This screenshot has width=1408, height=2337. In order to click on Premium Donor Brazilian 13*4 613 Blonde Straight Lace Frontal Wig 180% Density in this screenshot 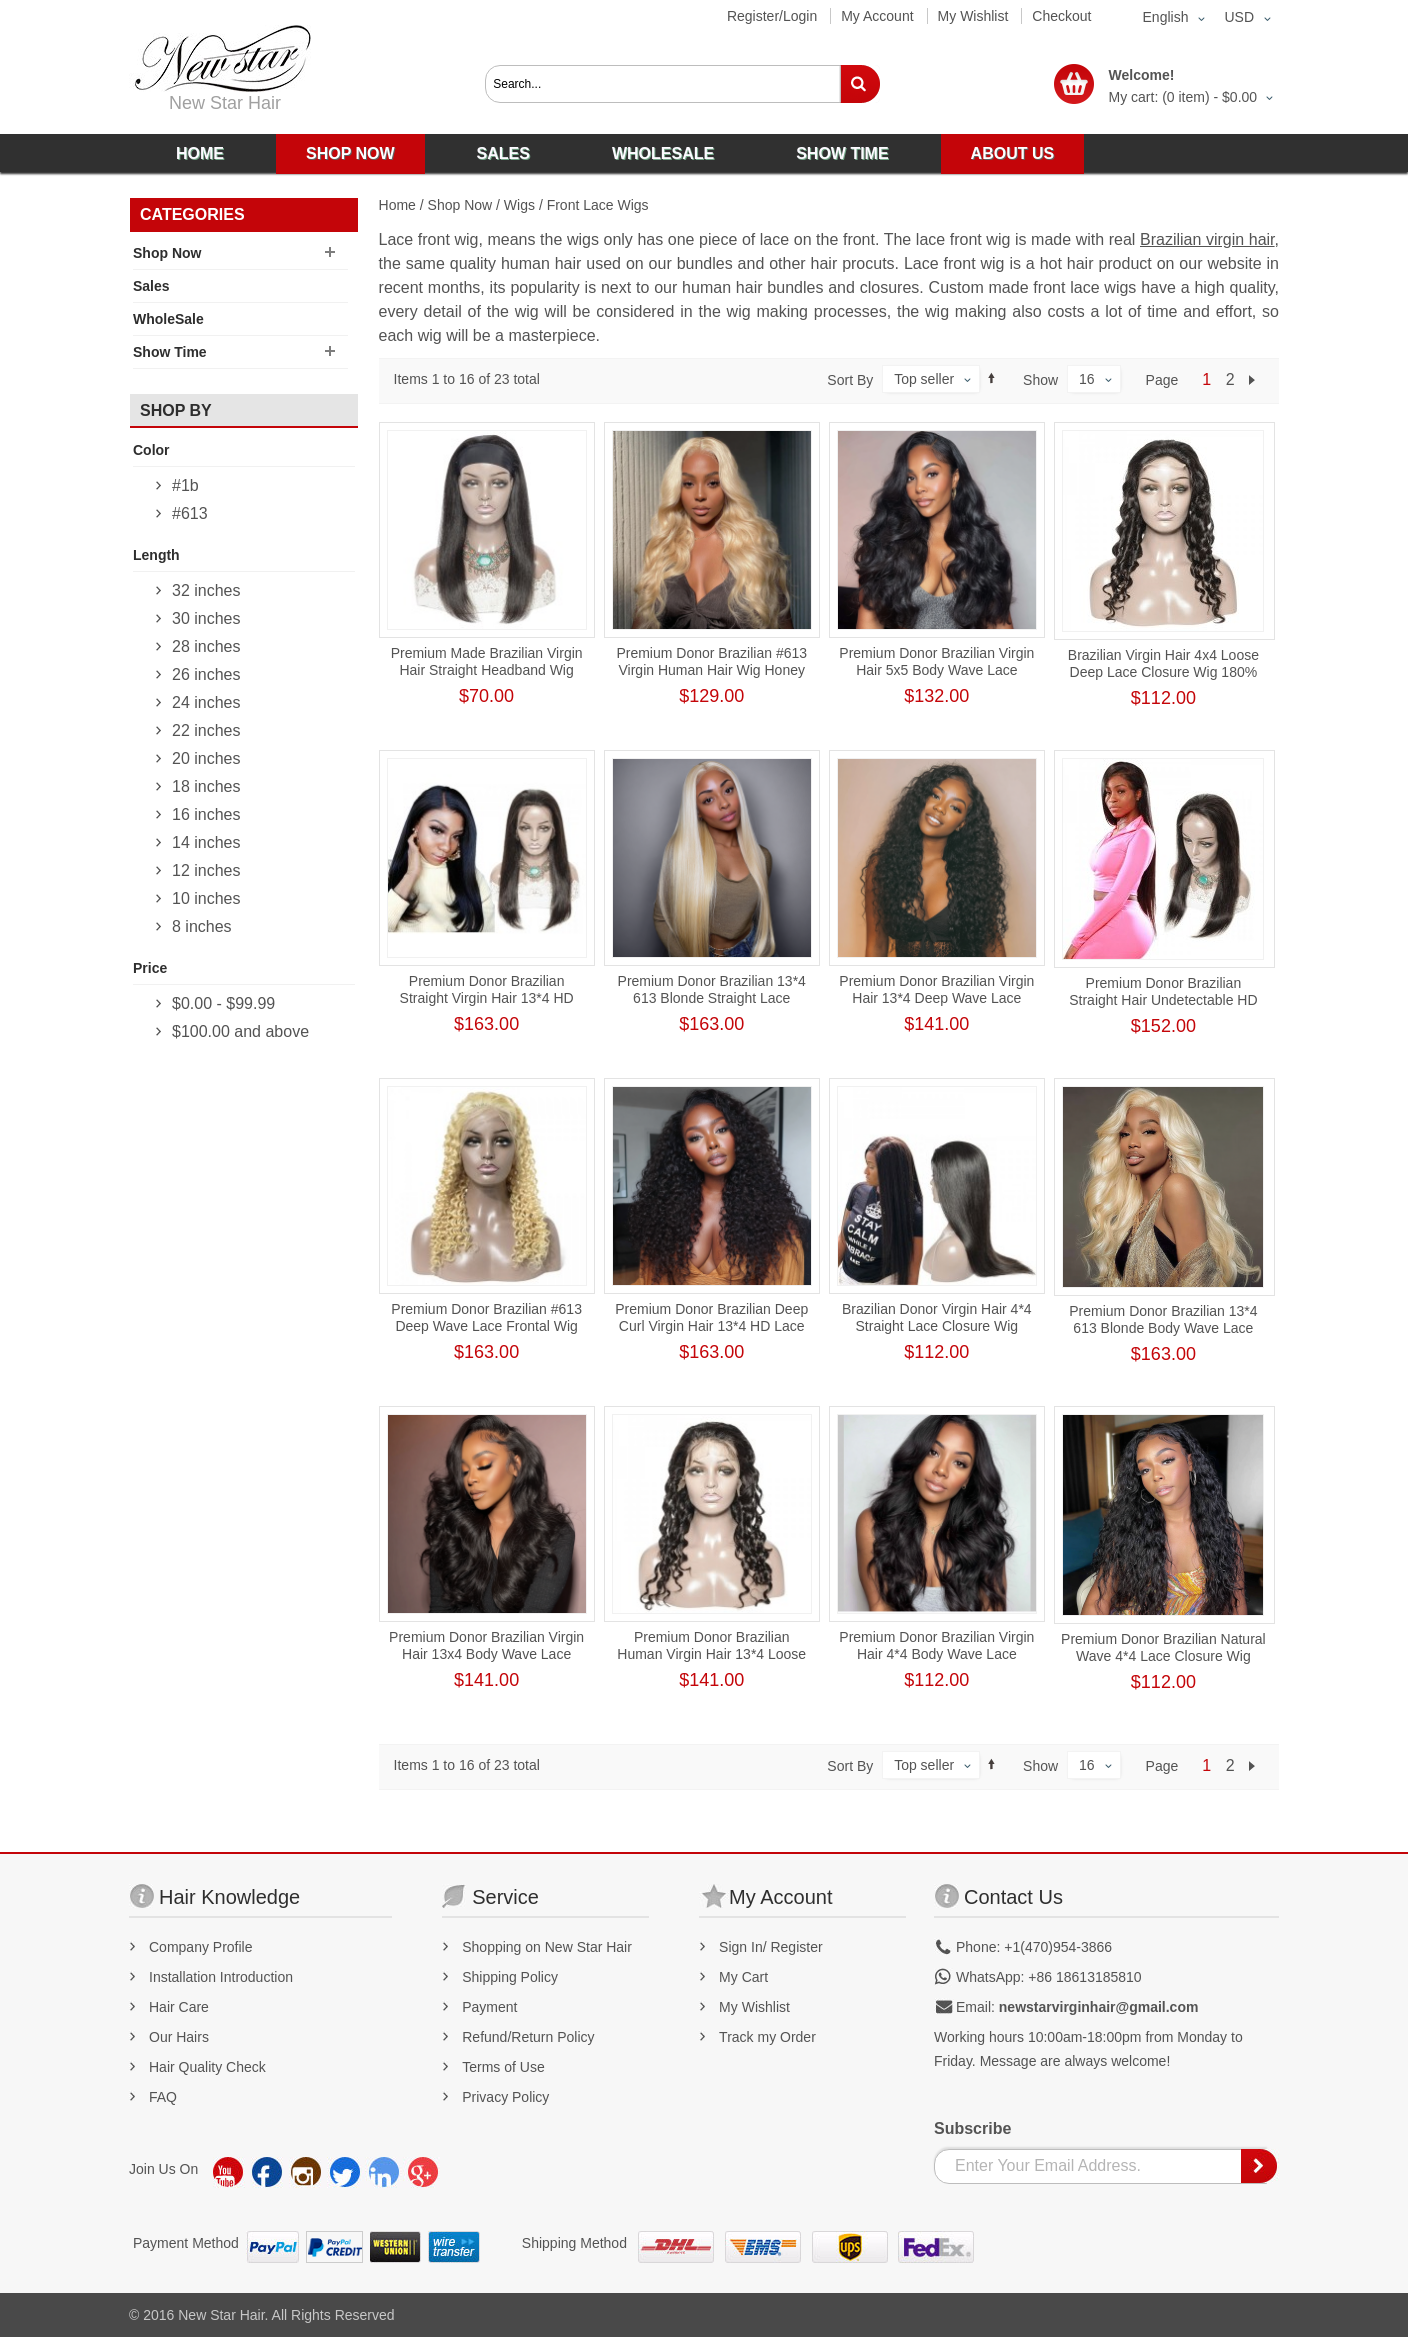, I will do `click(712, 998)`.